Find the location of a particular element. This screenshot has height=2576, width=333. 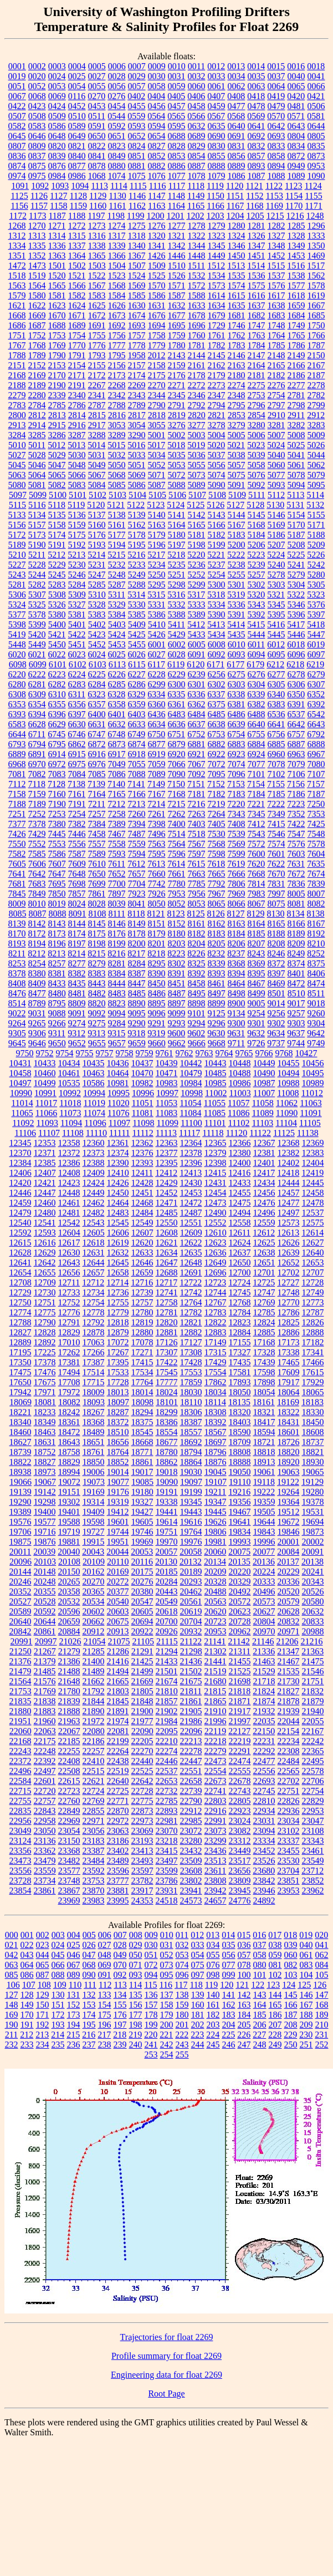

20148 is located at coordinates (45, 1571).